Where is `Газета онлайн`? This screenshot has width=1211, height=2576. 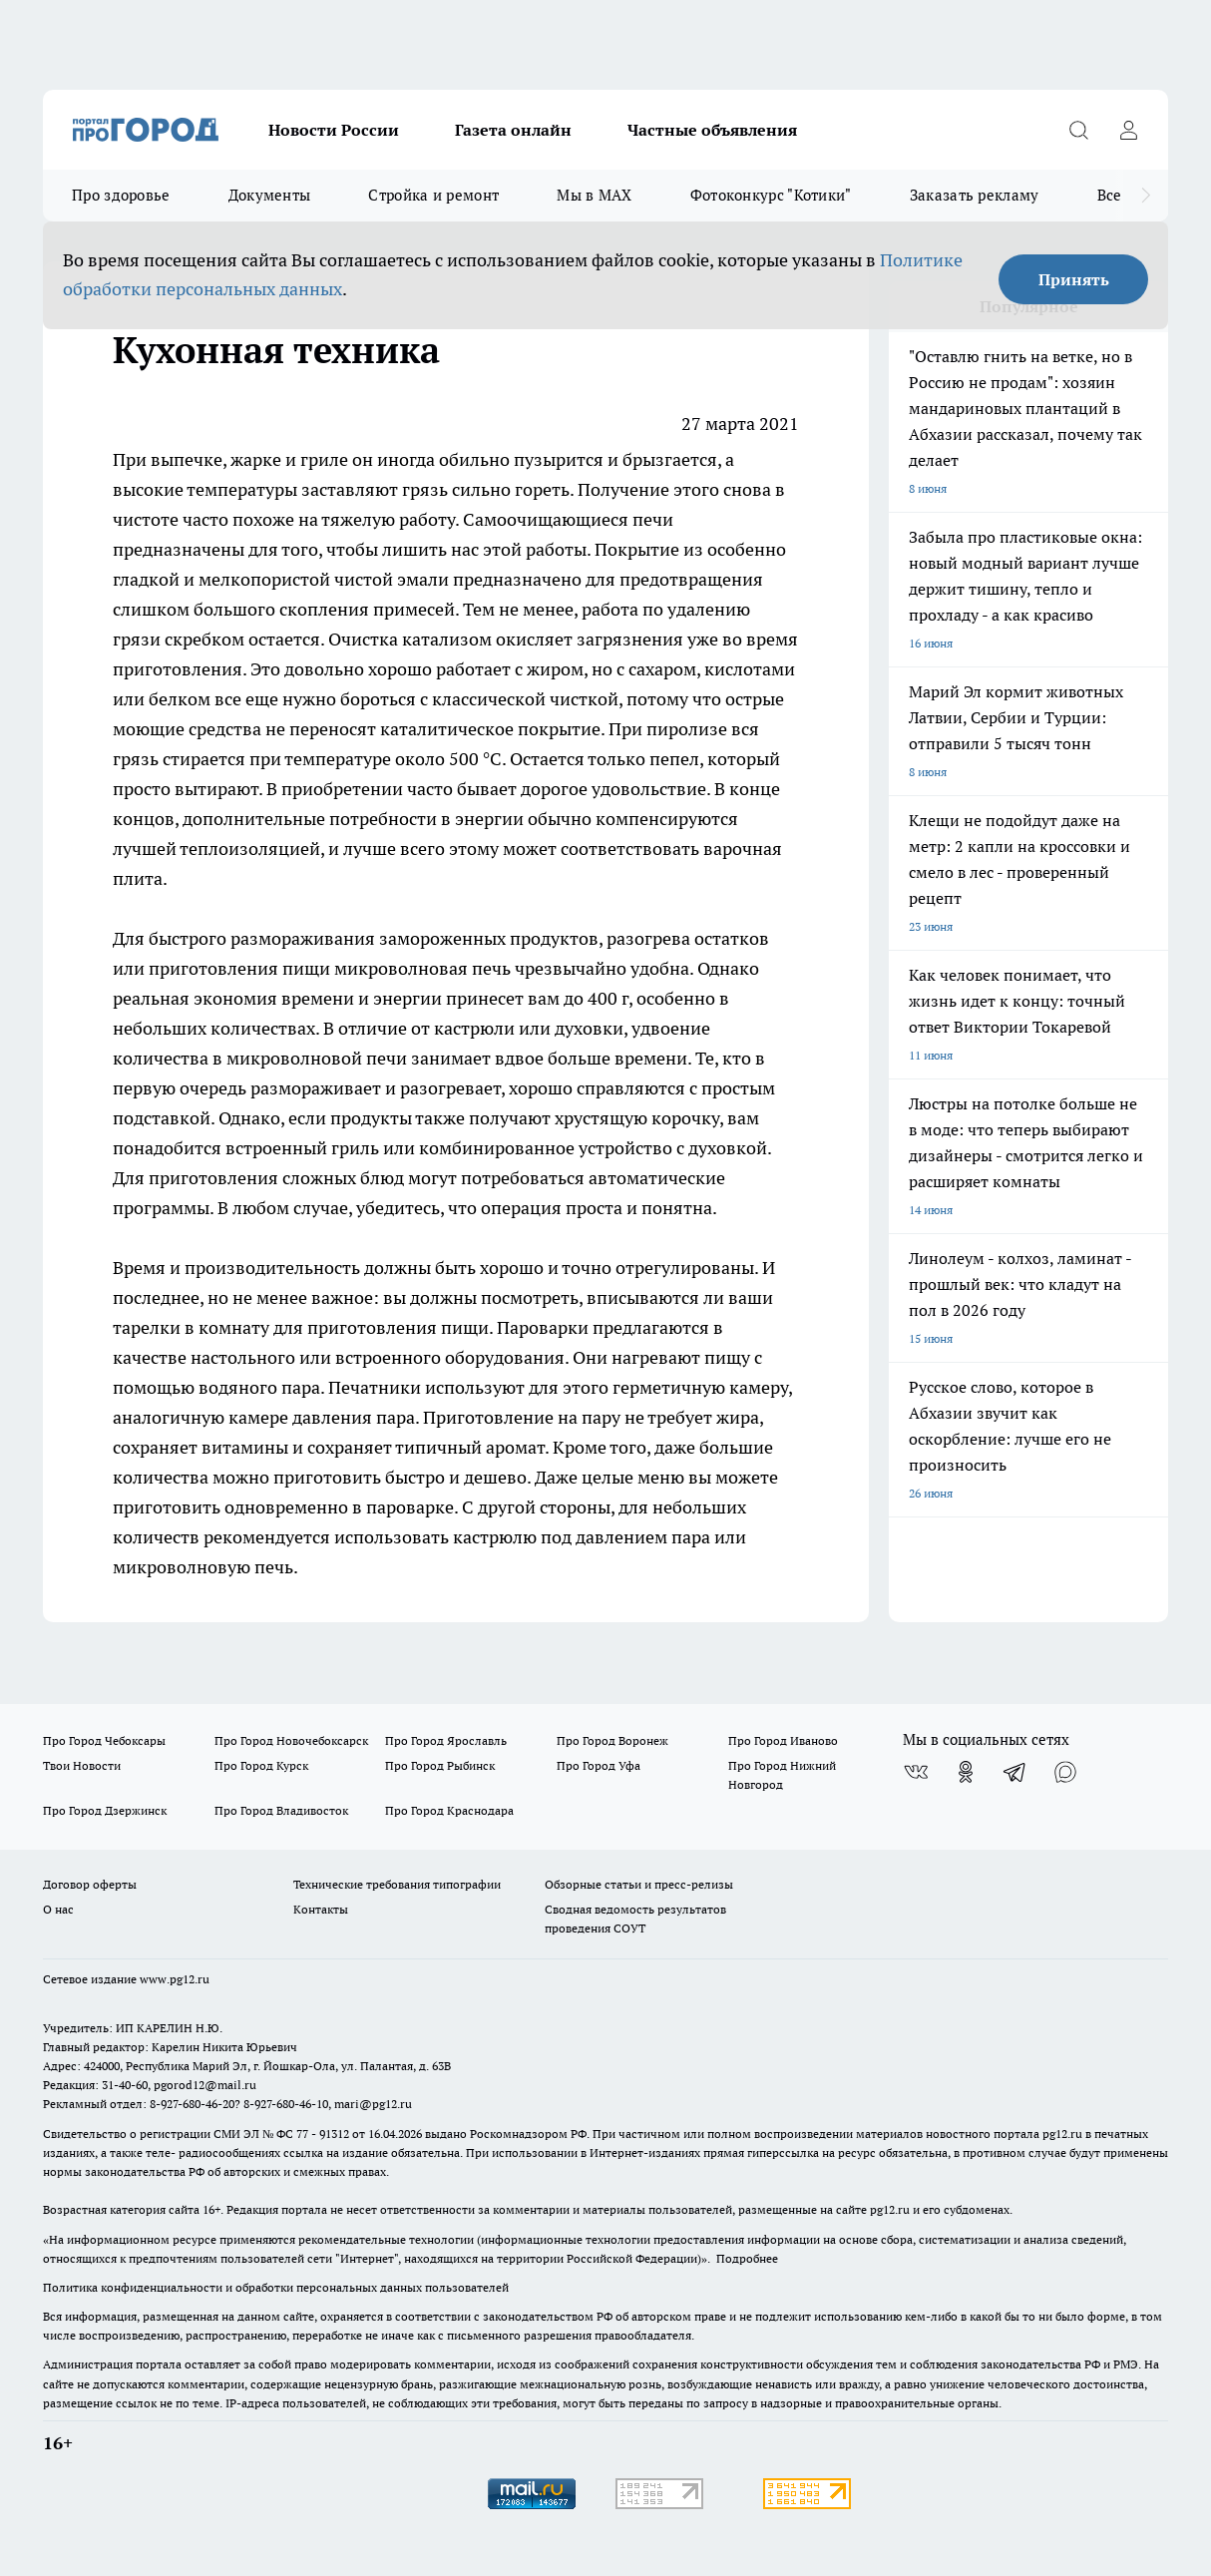
Газета онлайн is located at coordinates (513, 130).